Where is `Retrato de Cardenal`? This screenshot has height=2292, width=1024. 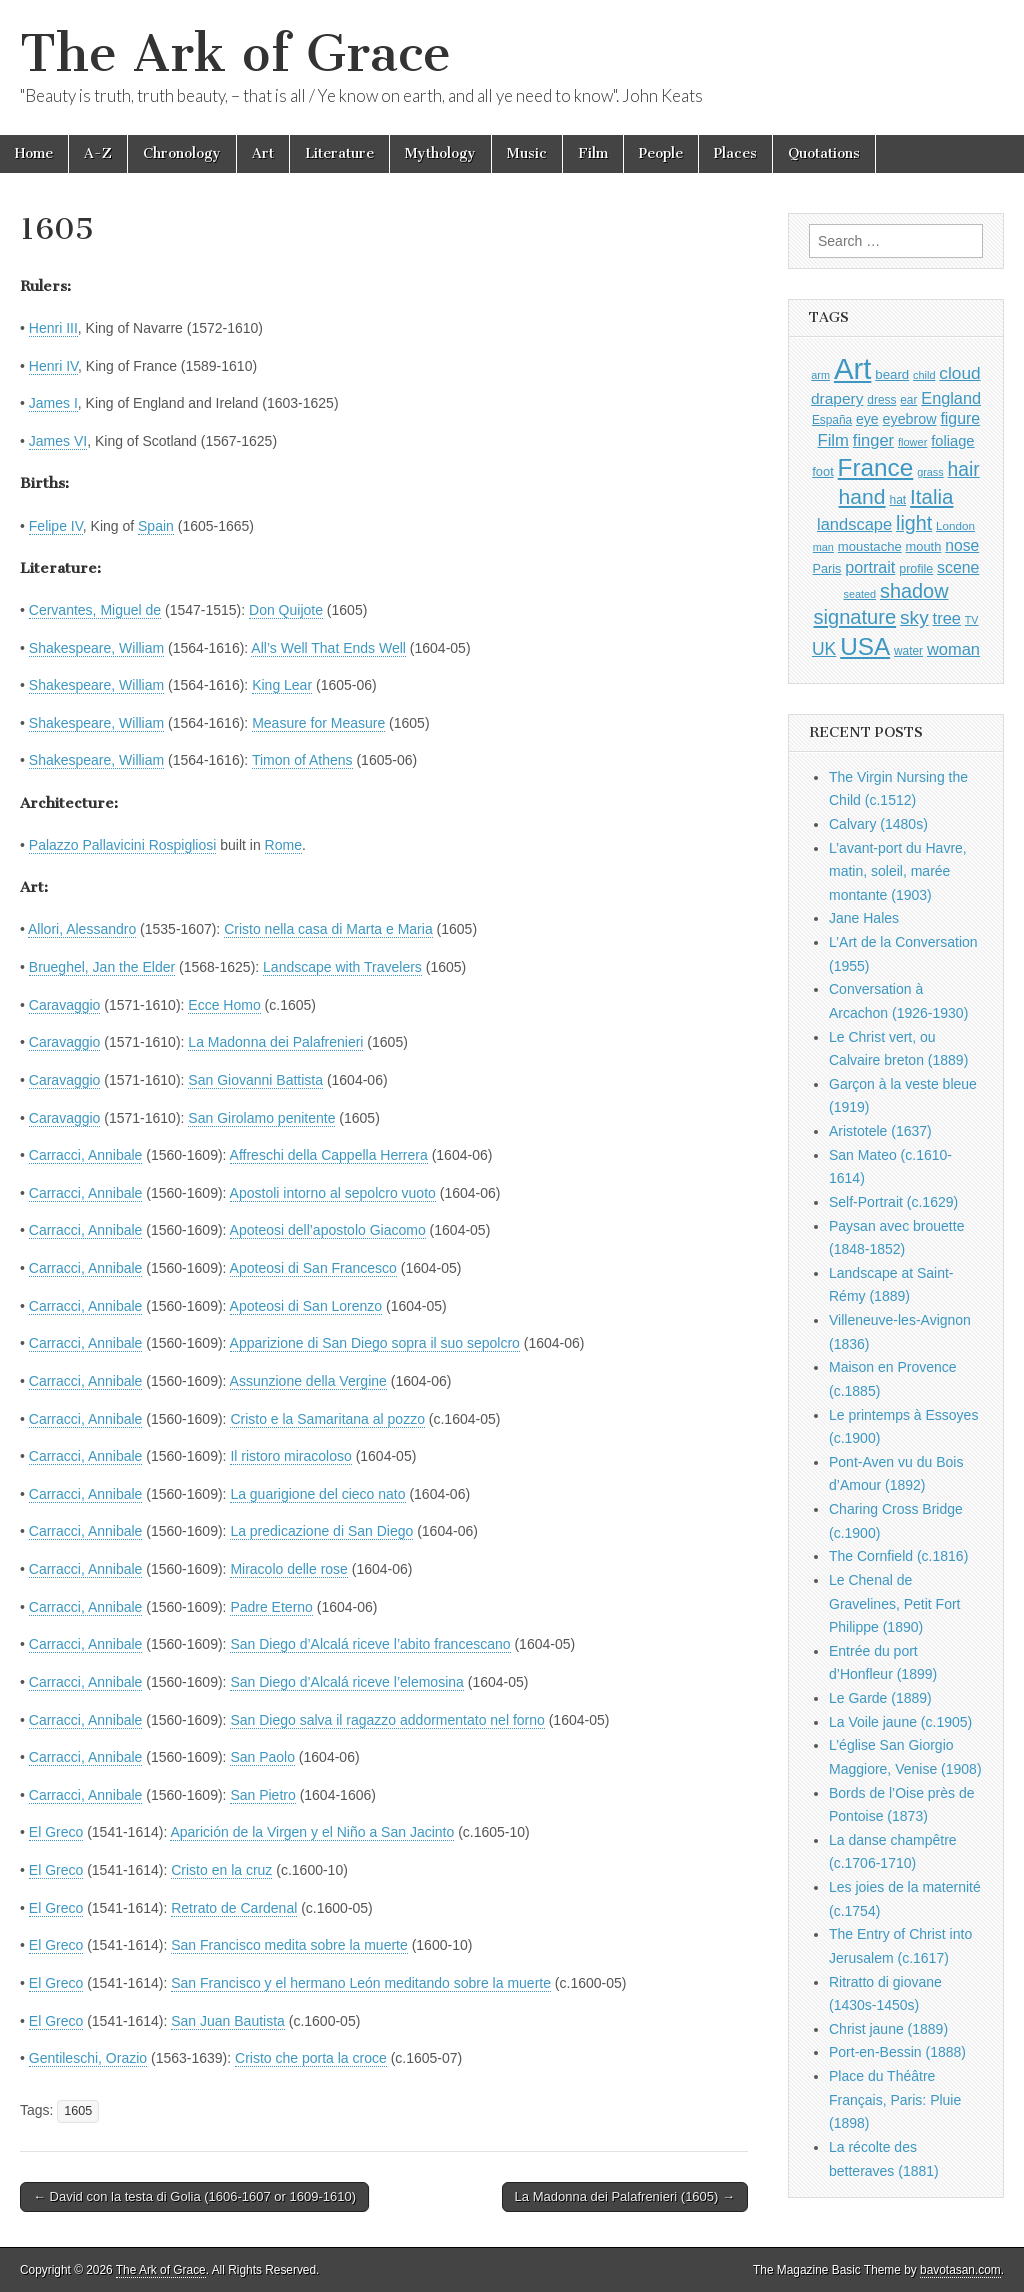 Retrato de Cardenal is located at coordinates (234, 1908).